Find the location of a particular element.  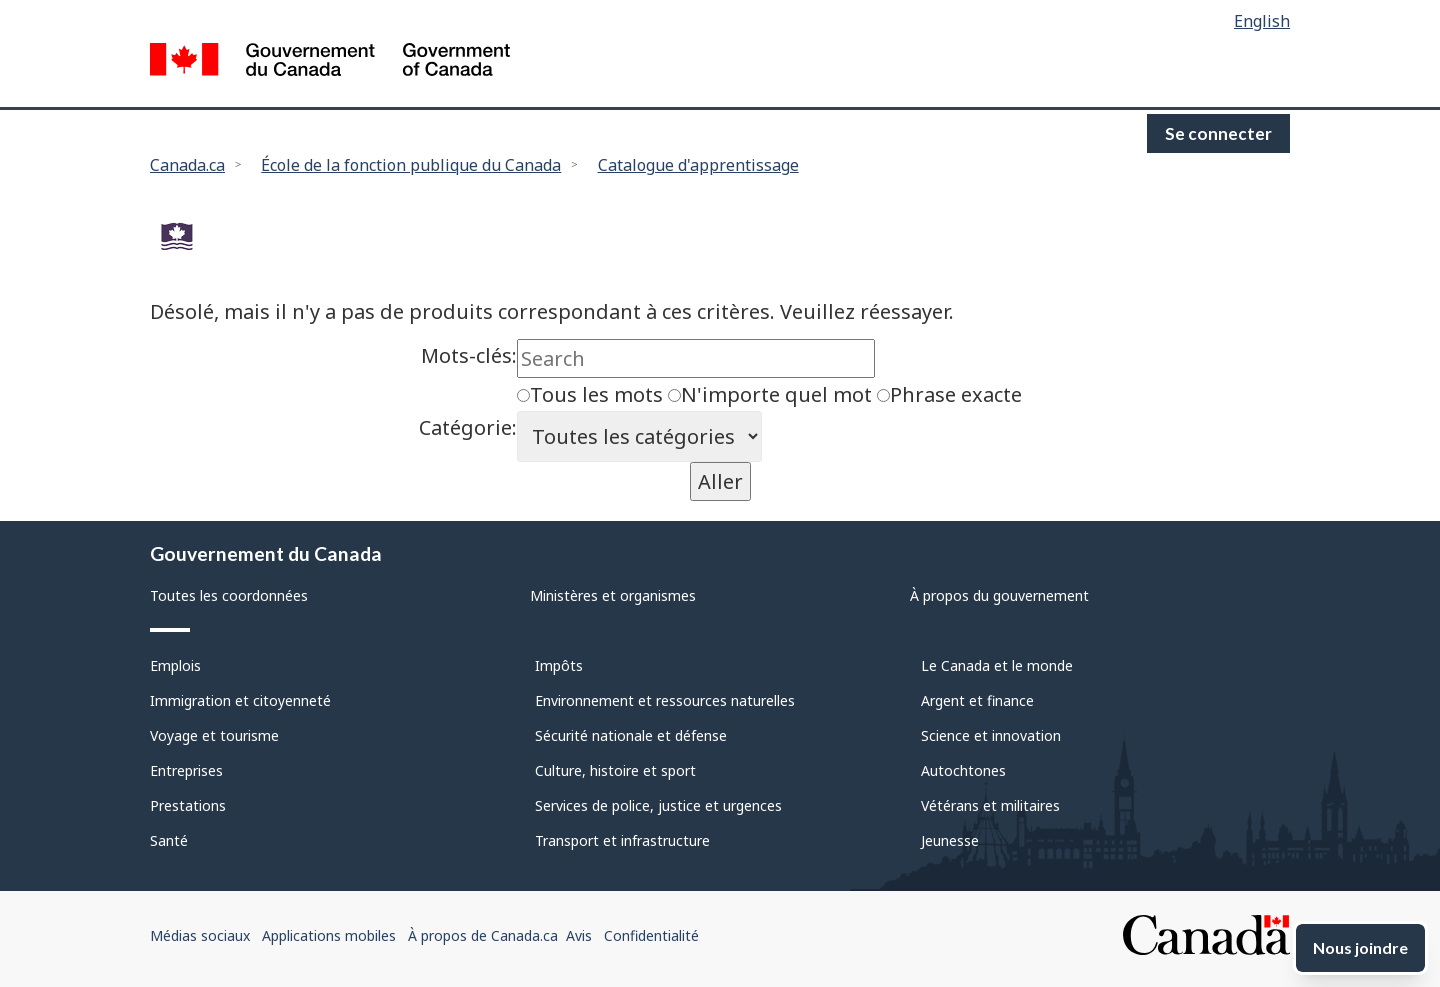

Sécurité nationale et défense is located at coordinates (631, 735).